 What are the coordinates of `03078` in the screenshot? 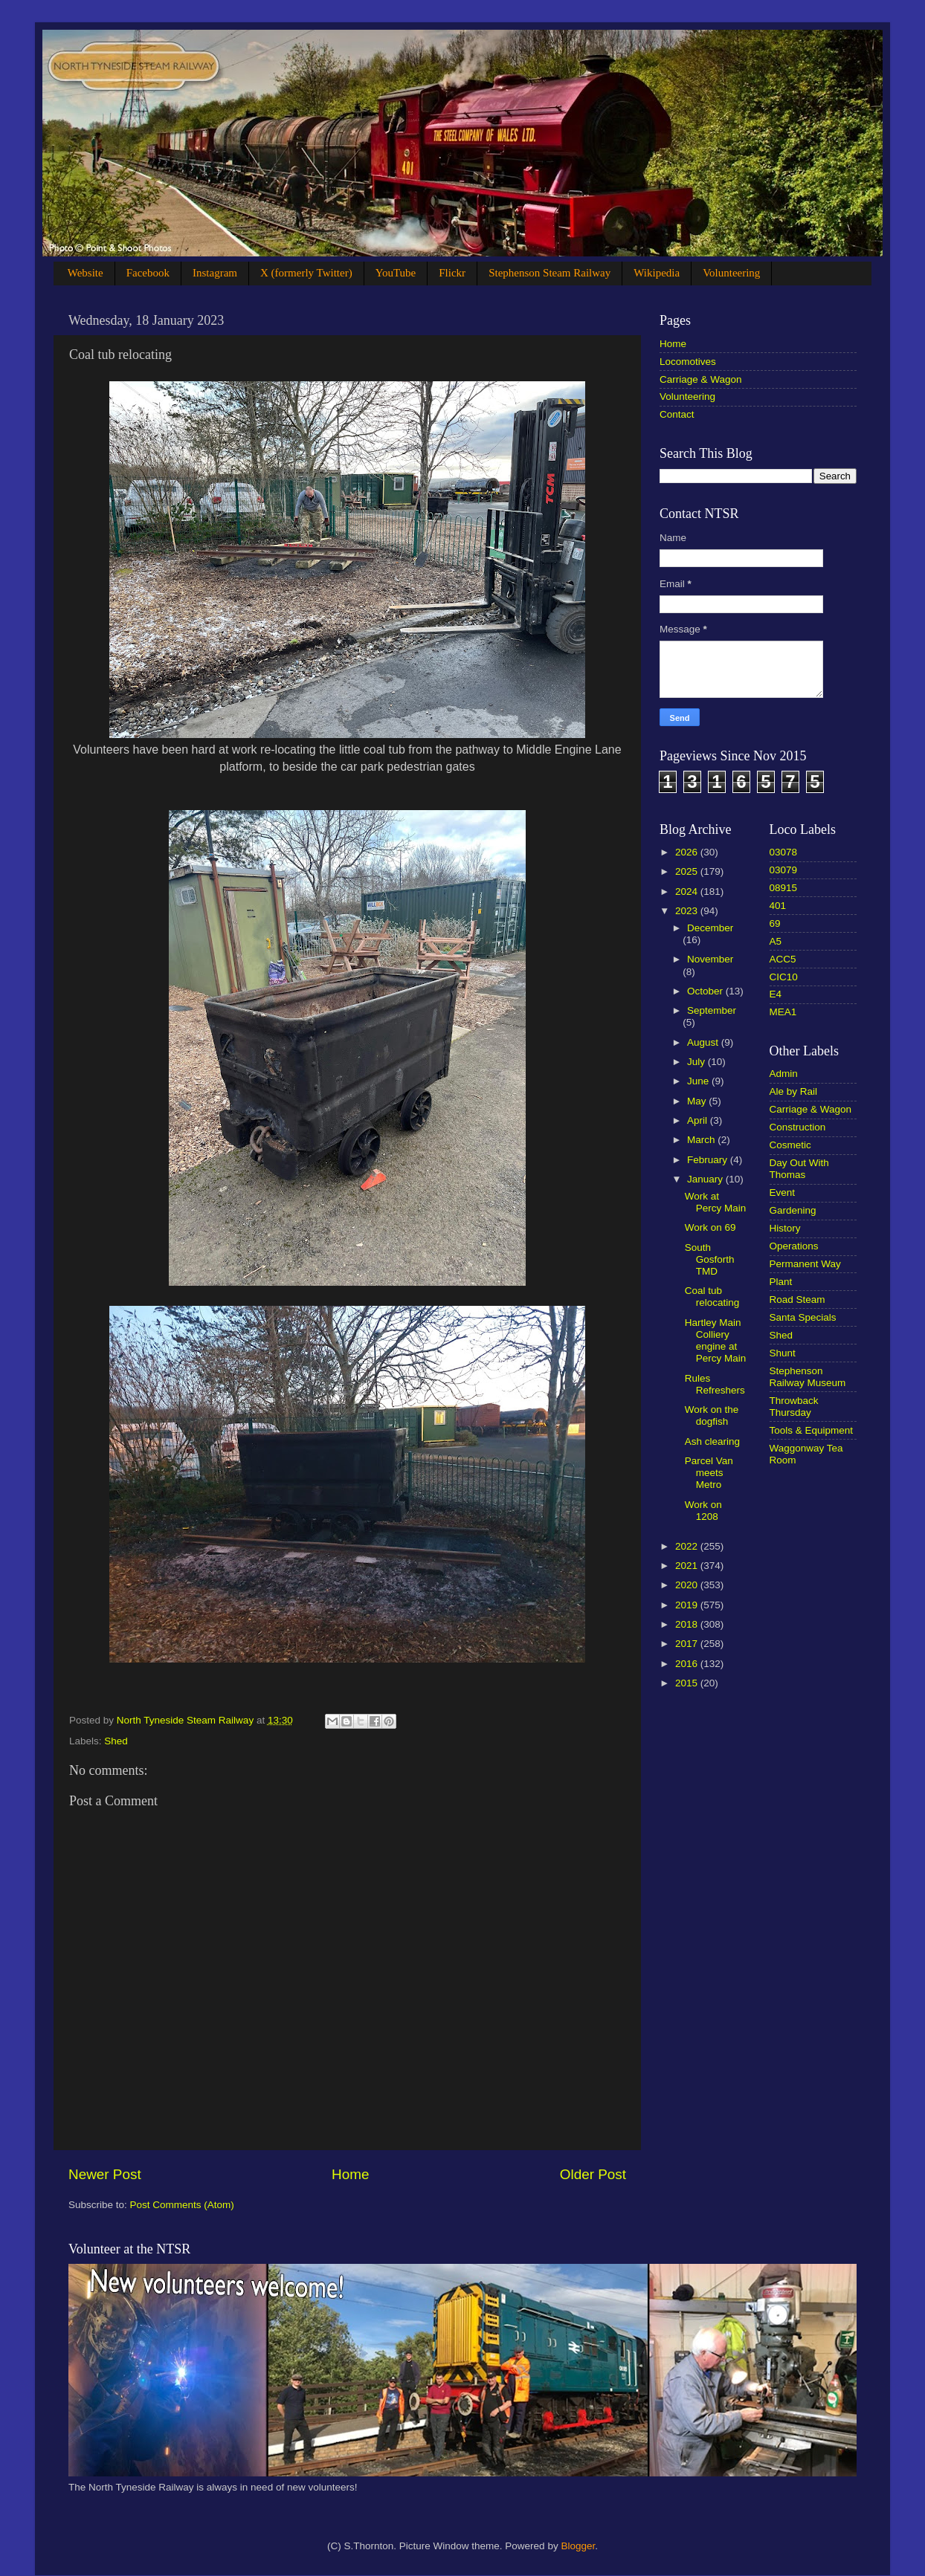 It's located at (784, 852).